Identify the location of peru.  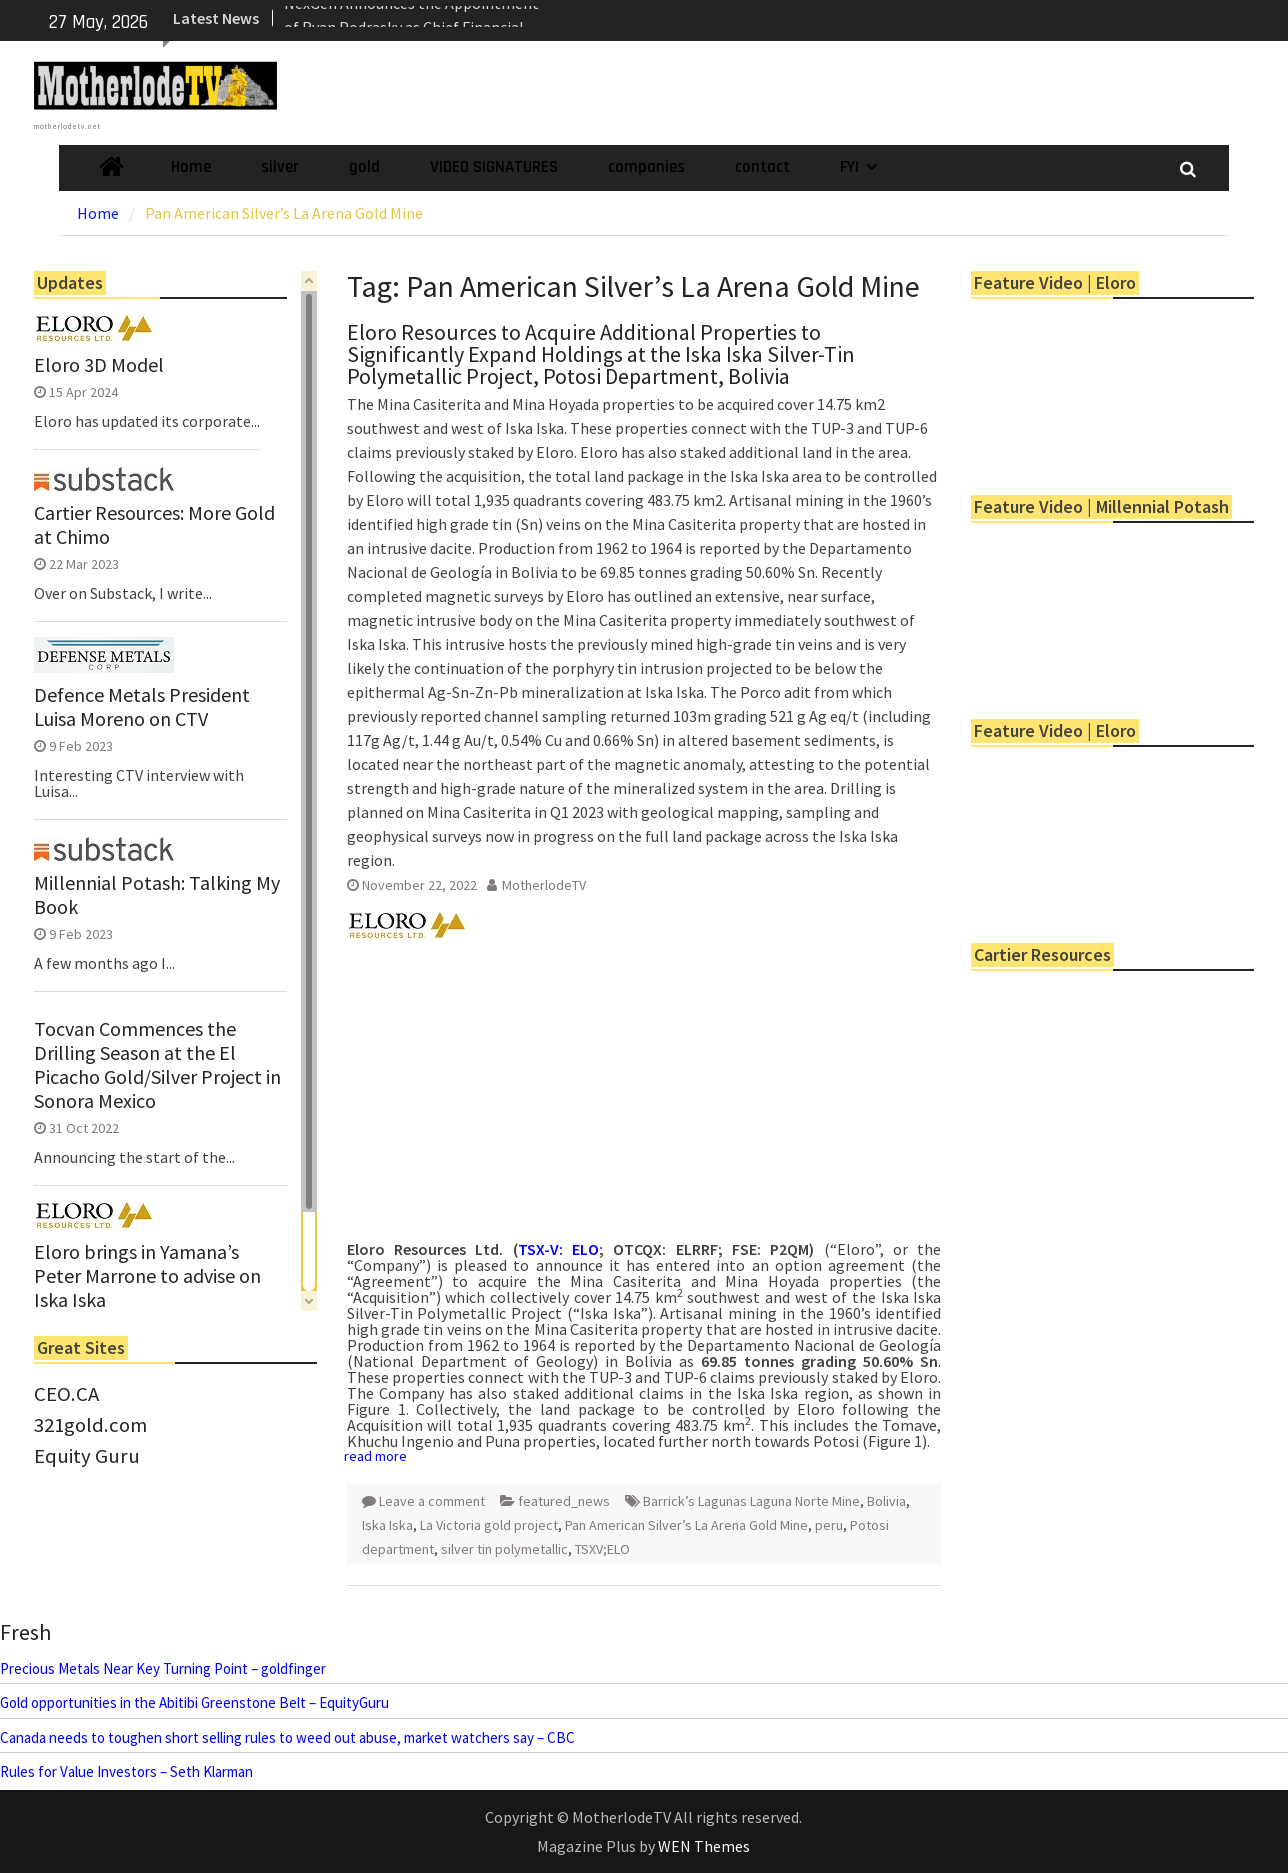
(829, 1525).